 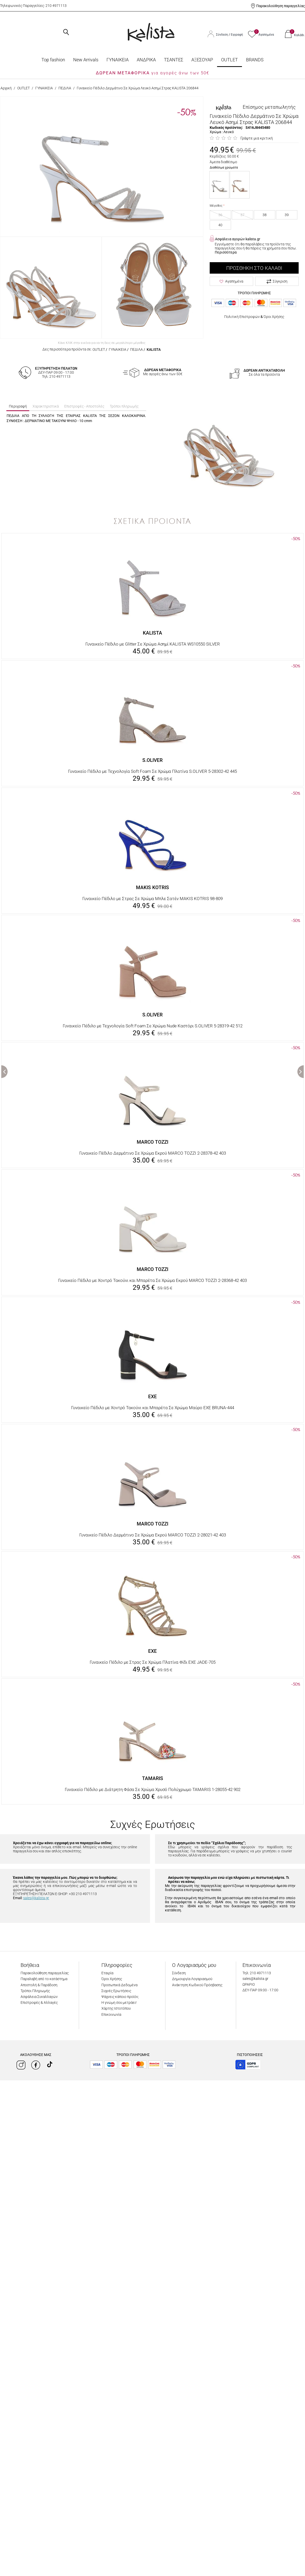 What do you see at coordinates (44, 1979) in the screenshot?
I see `Παραλαβή από το κατάστημα` at bounding box center [44, 1979].